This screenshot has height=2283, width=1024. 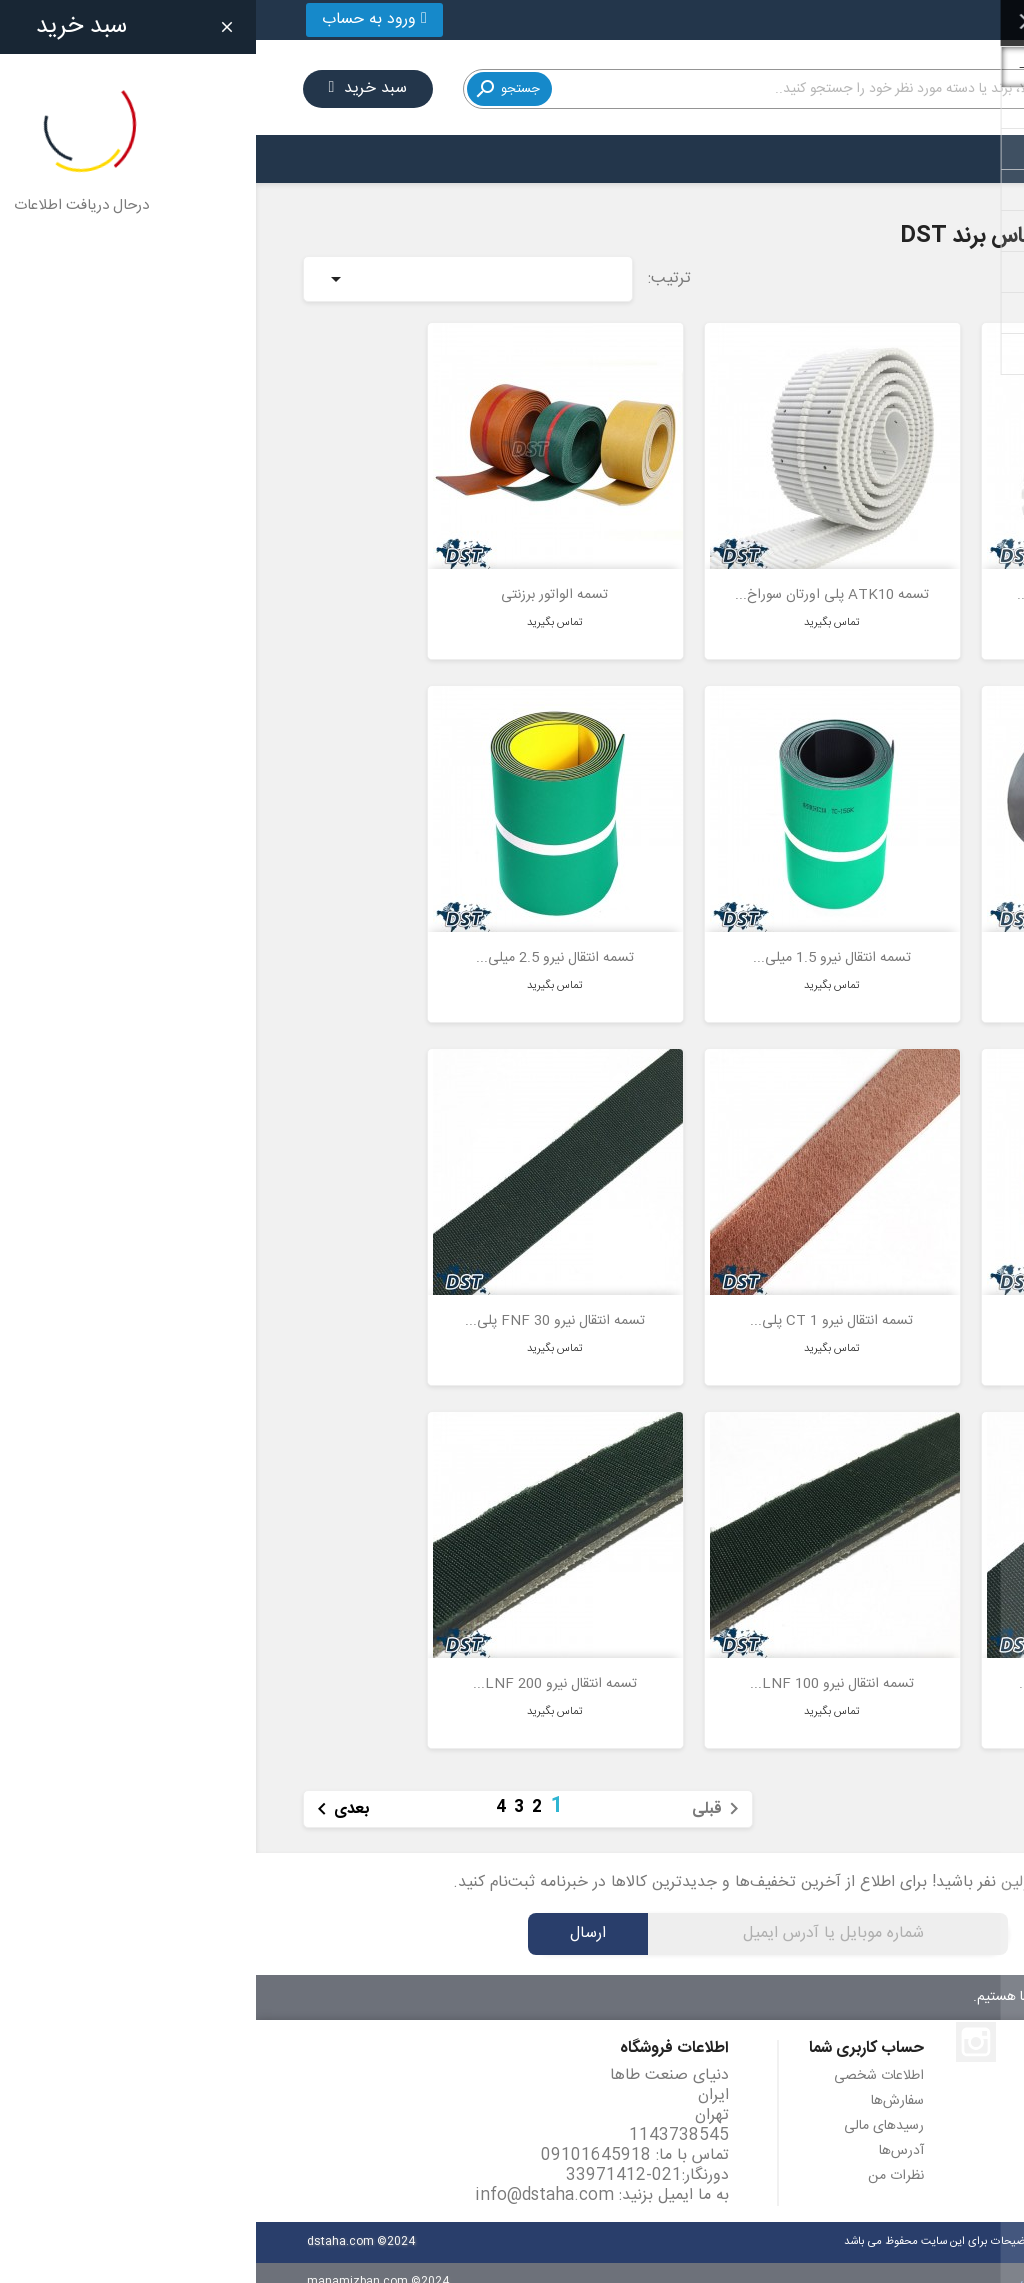 I want to click on تسمه انتقال نیرو 3.5 میلی..., so click(x=853, y=1302).